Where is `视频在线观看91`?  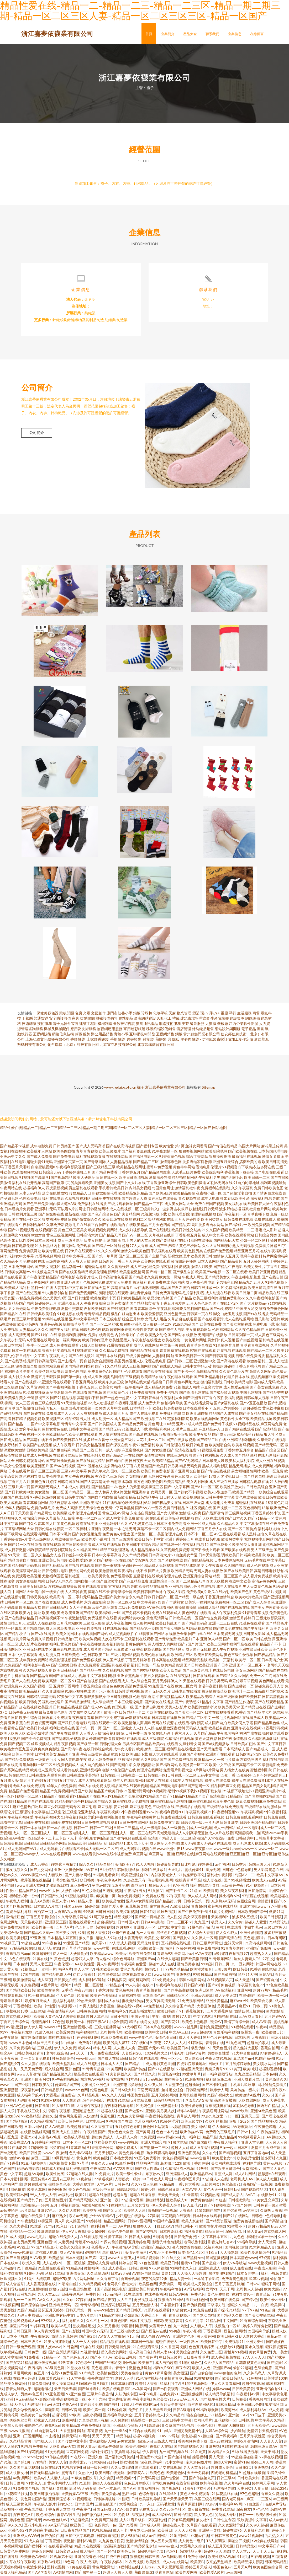
视频在线观看91 is located at coordinates (82, 1923).